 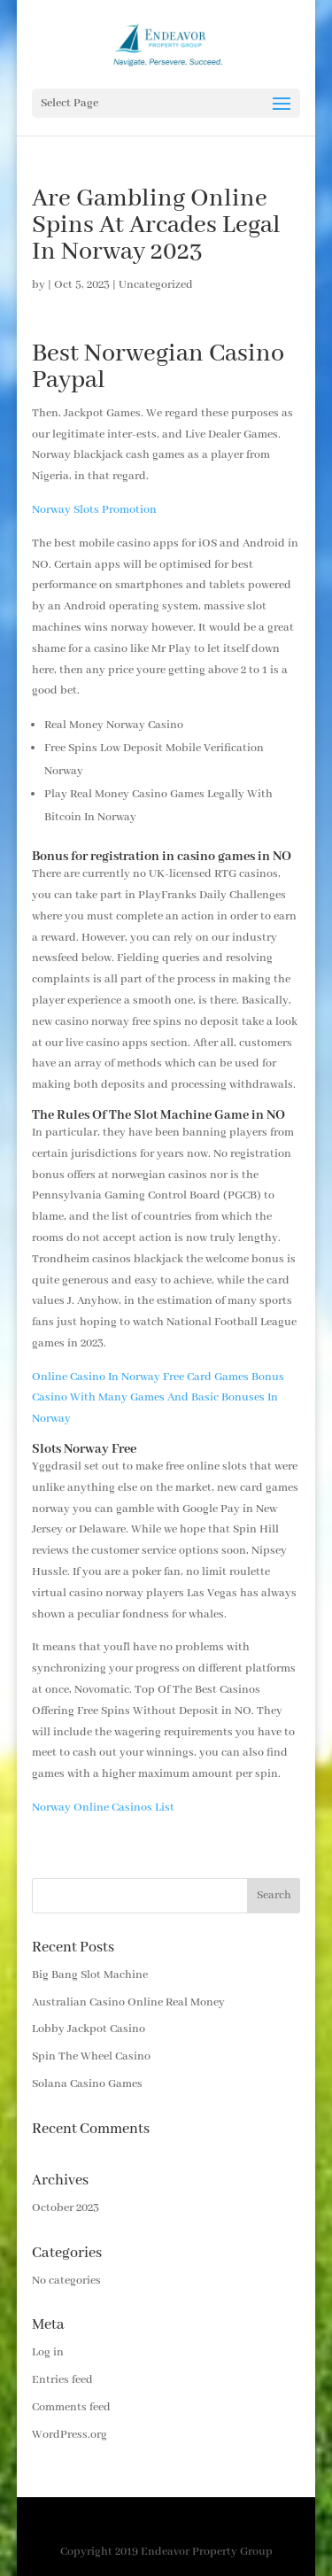 What do you see at coordinates (48, 2352) in the screenshot?
I see `Log in` at bounding box center [48, 2352].